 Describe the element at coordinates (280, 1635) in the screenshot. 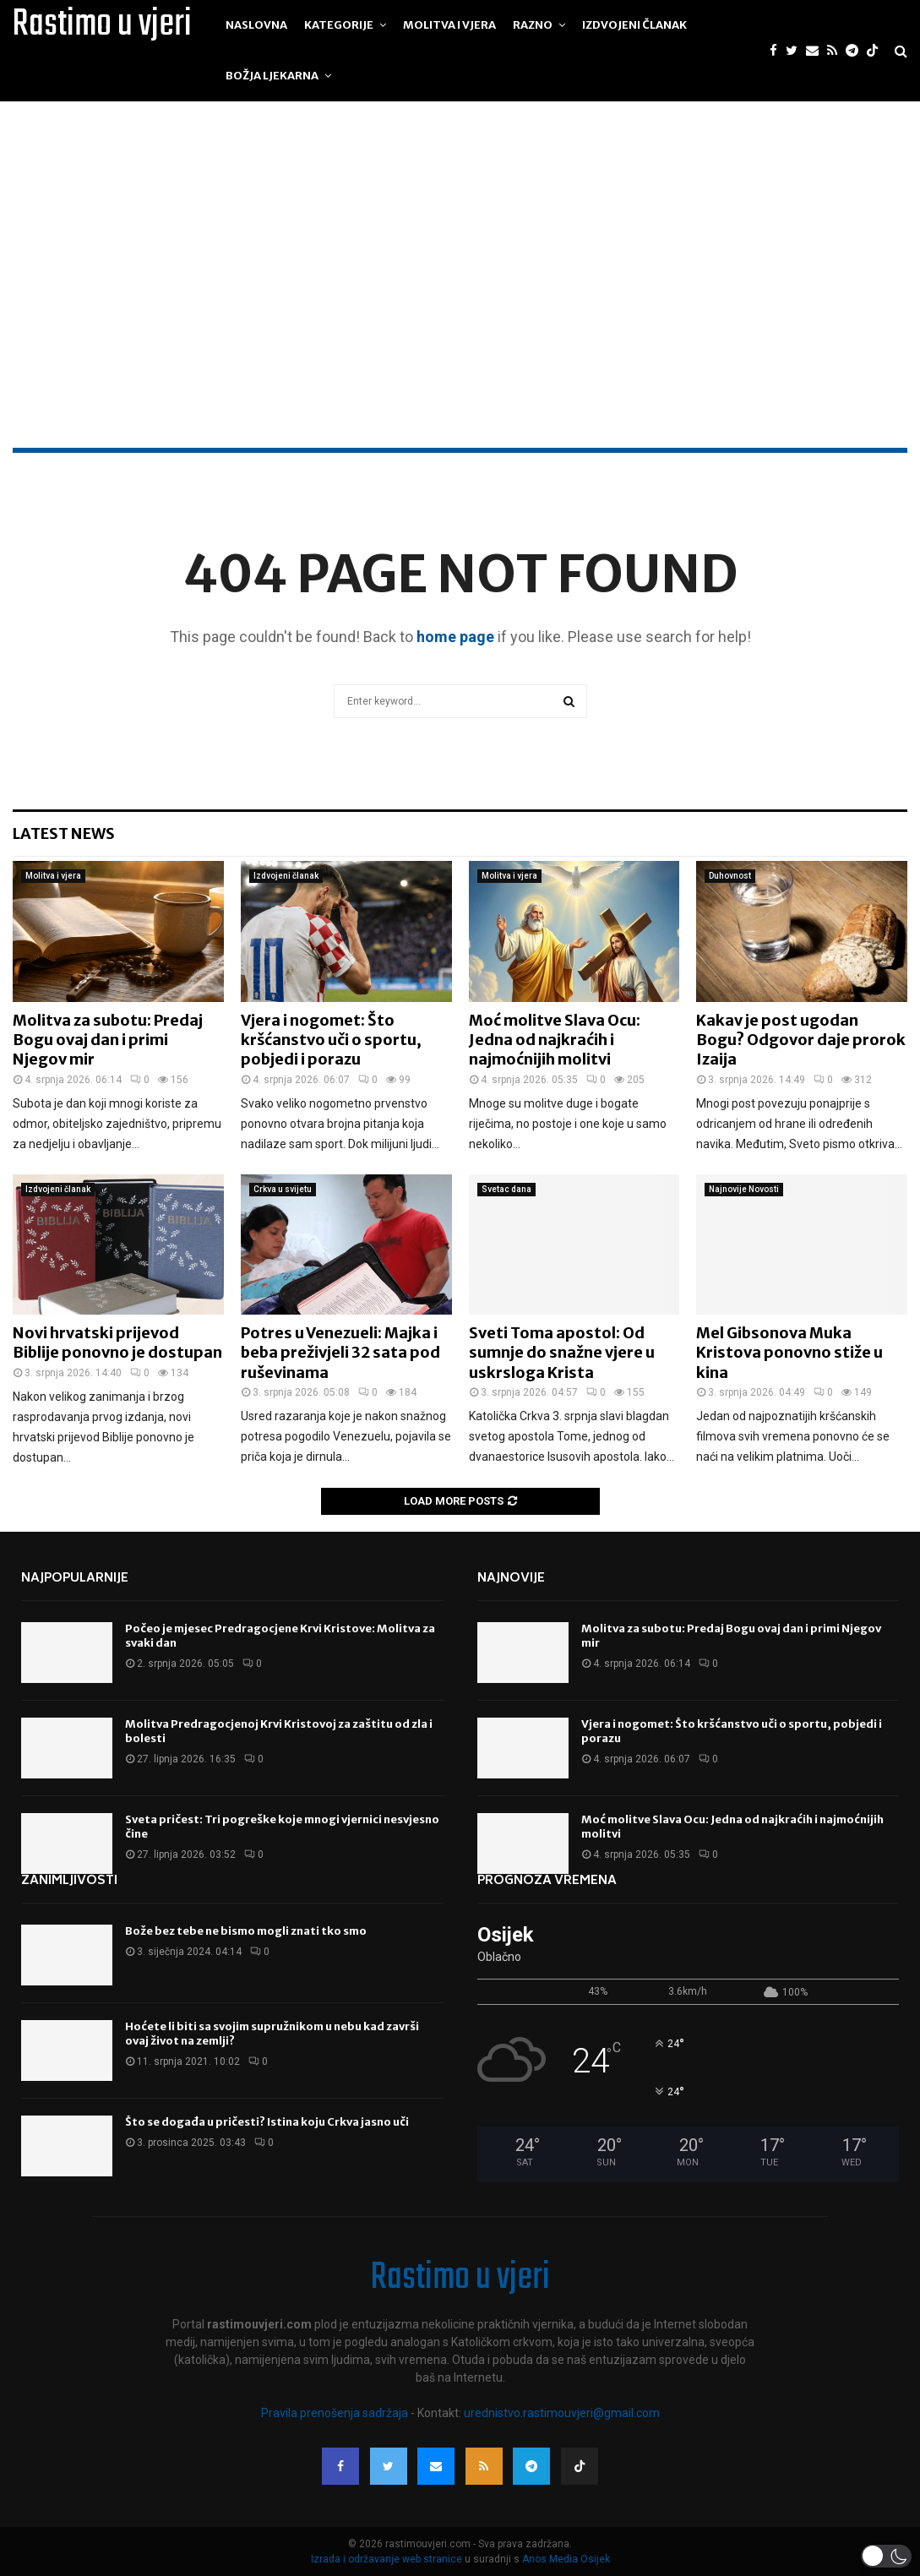

I see `Počeo je mjesec Predragocjene Krvi Kristove: Molitva za svaki dan` at that location.